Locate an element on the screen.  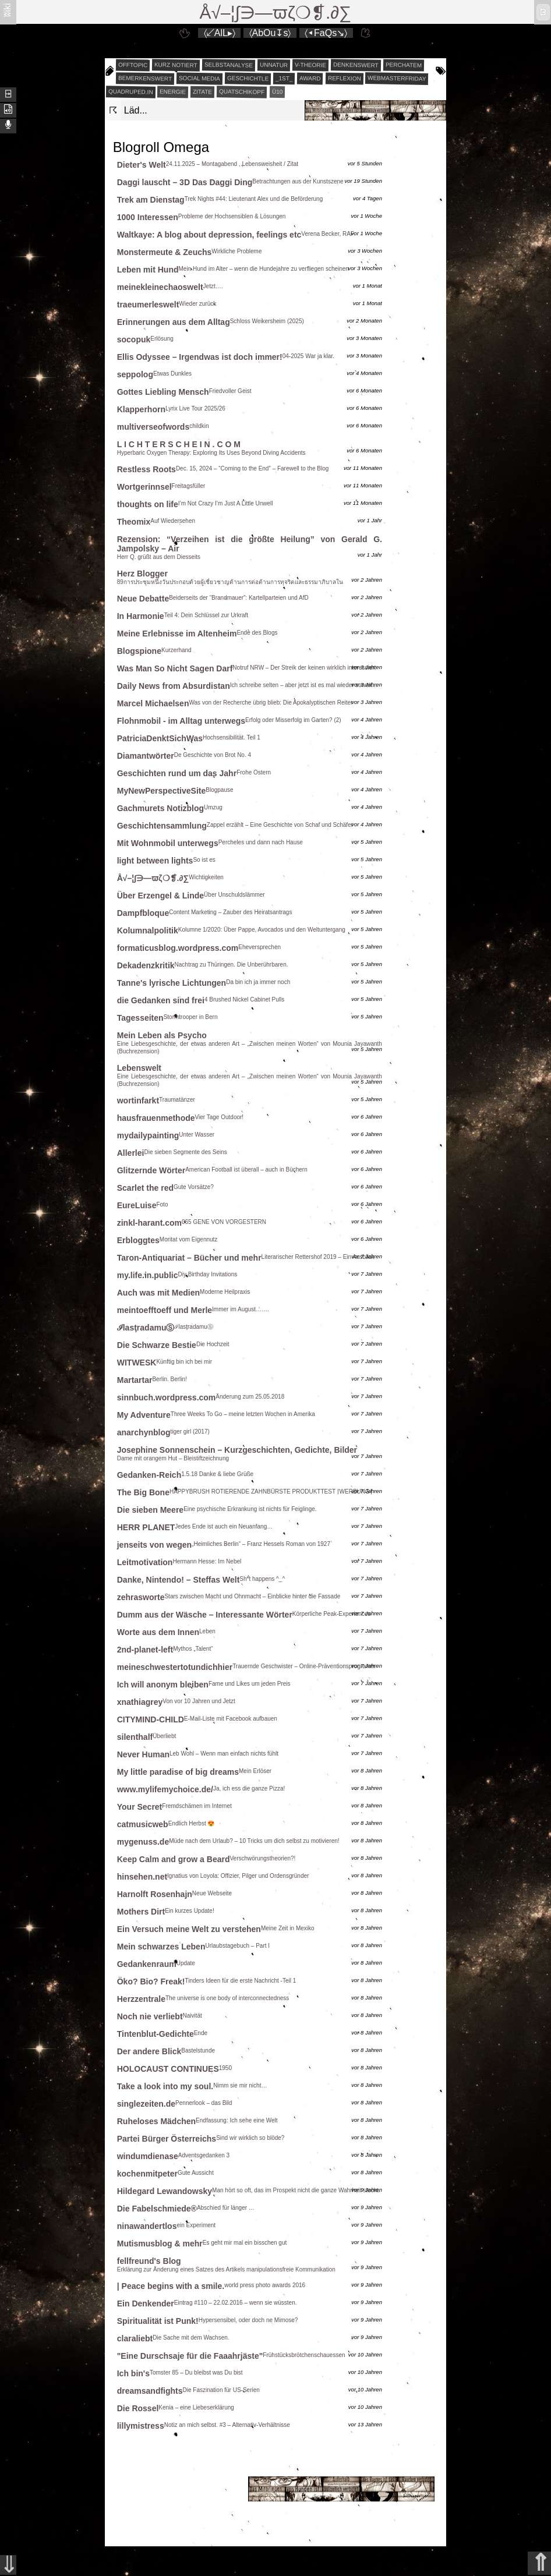
hinsehen.net is located at coordinates (142, 1876).